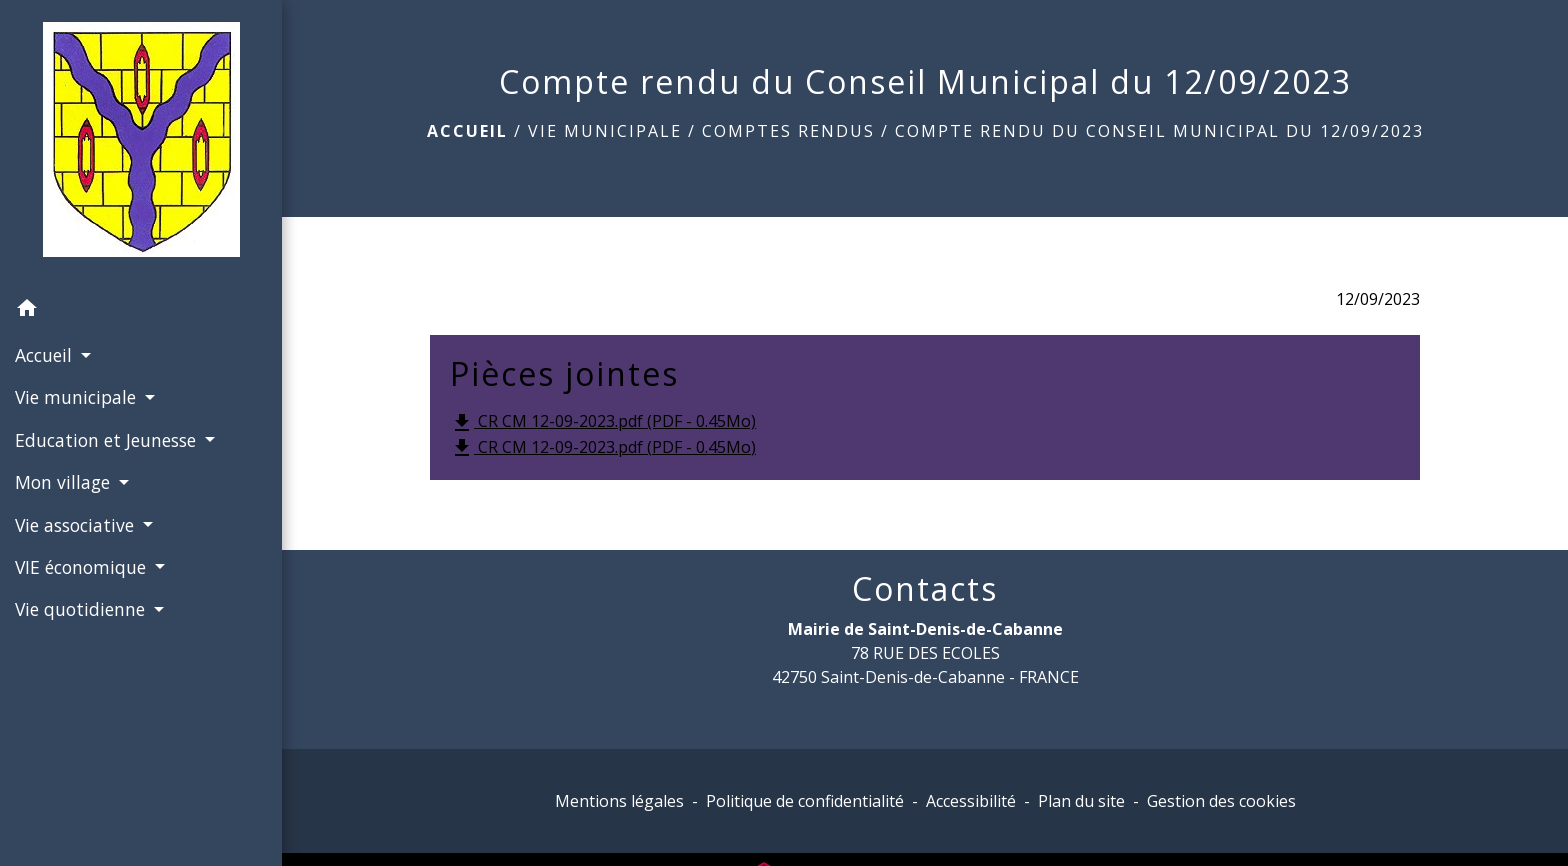 Image resolution: width=1568 pixels, height=866 pixels. Describe the element at coordinates (78, 397) in the screenshot. I see `Vie municipale [button]` at that location.